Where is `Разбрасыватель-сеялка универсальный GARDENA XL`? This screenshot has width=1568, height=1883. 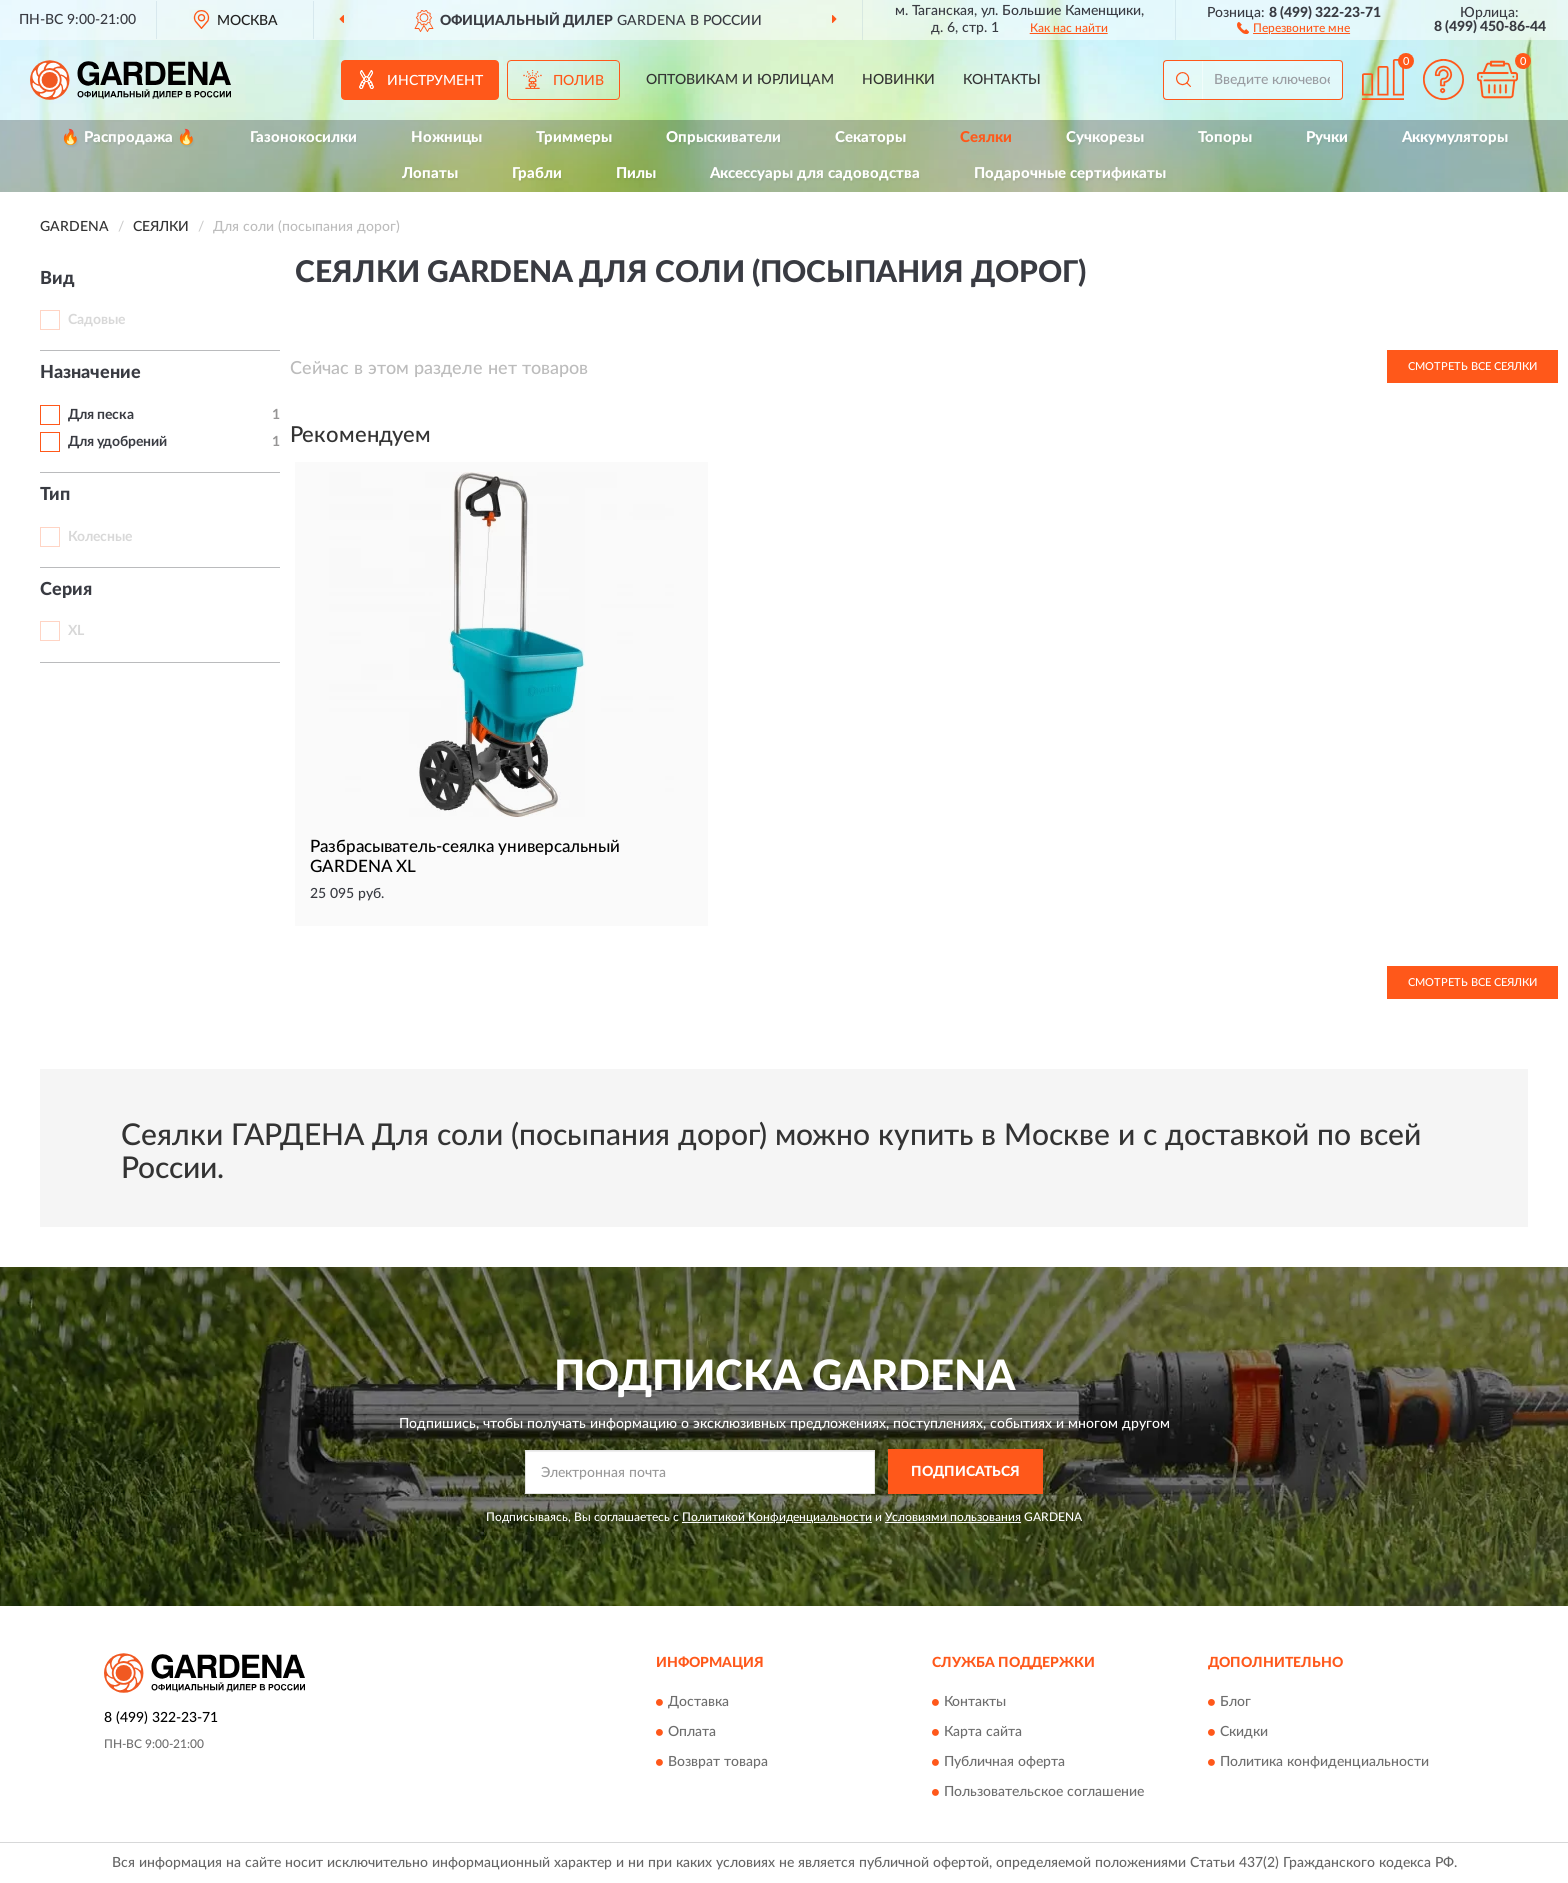 Разбрасыватель-сеялка универсальный GARDENA XL is located at coordinates (465, 856).